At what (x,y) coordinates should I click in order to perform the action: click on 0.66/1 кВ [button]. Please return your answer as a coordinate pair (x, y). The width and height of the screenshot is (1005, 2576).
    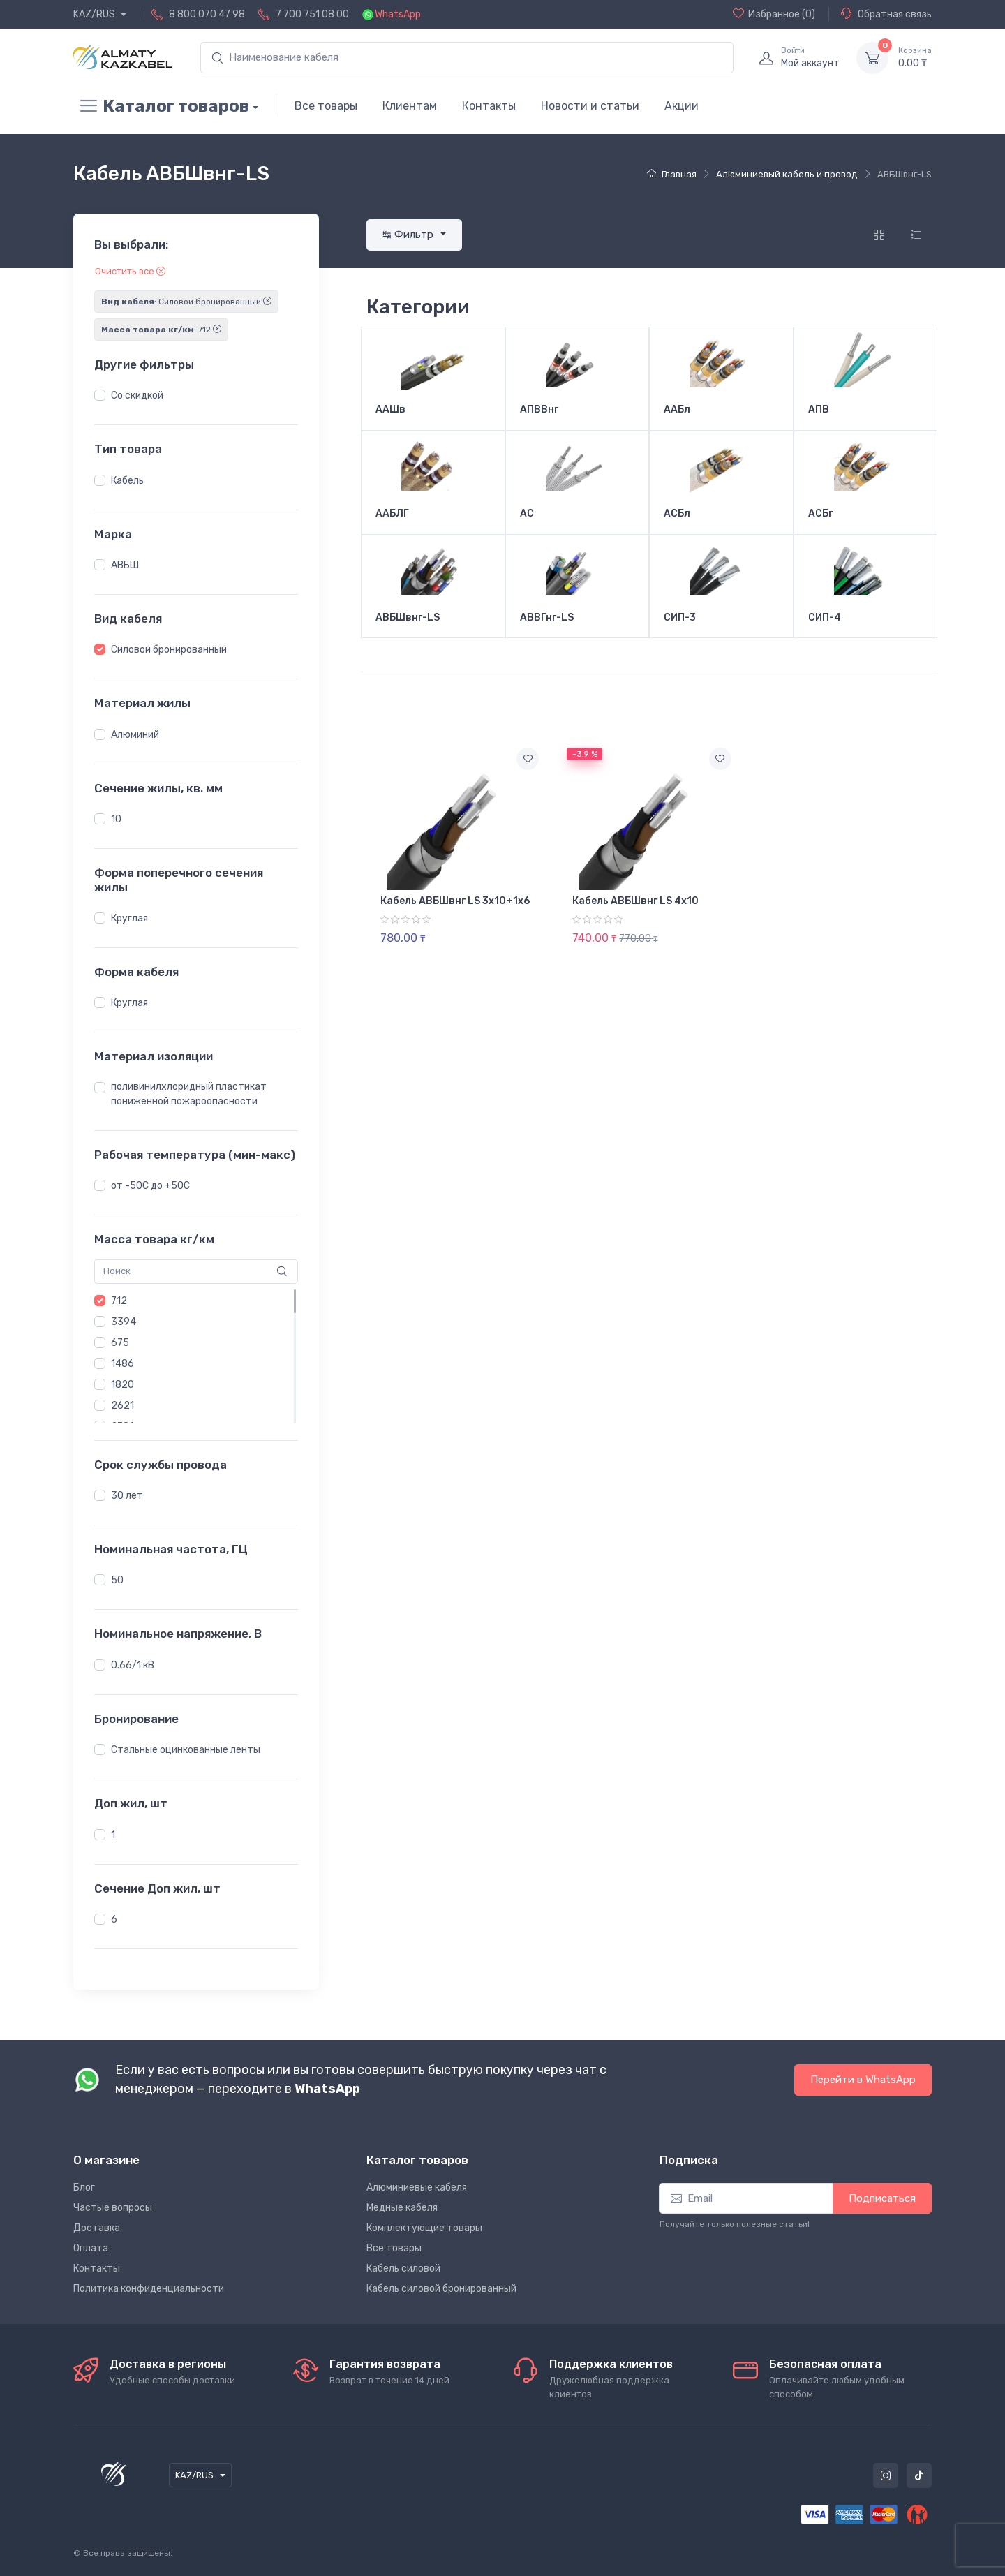
    Looking at the image, I should click on (132, 1665).